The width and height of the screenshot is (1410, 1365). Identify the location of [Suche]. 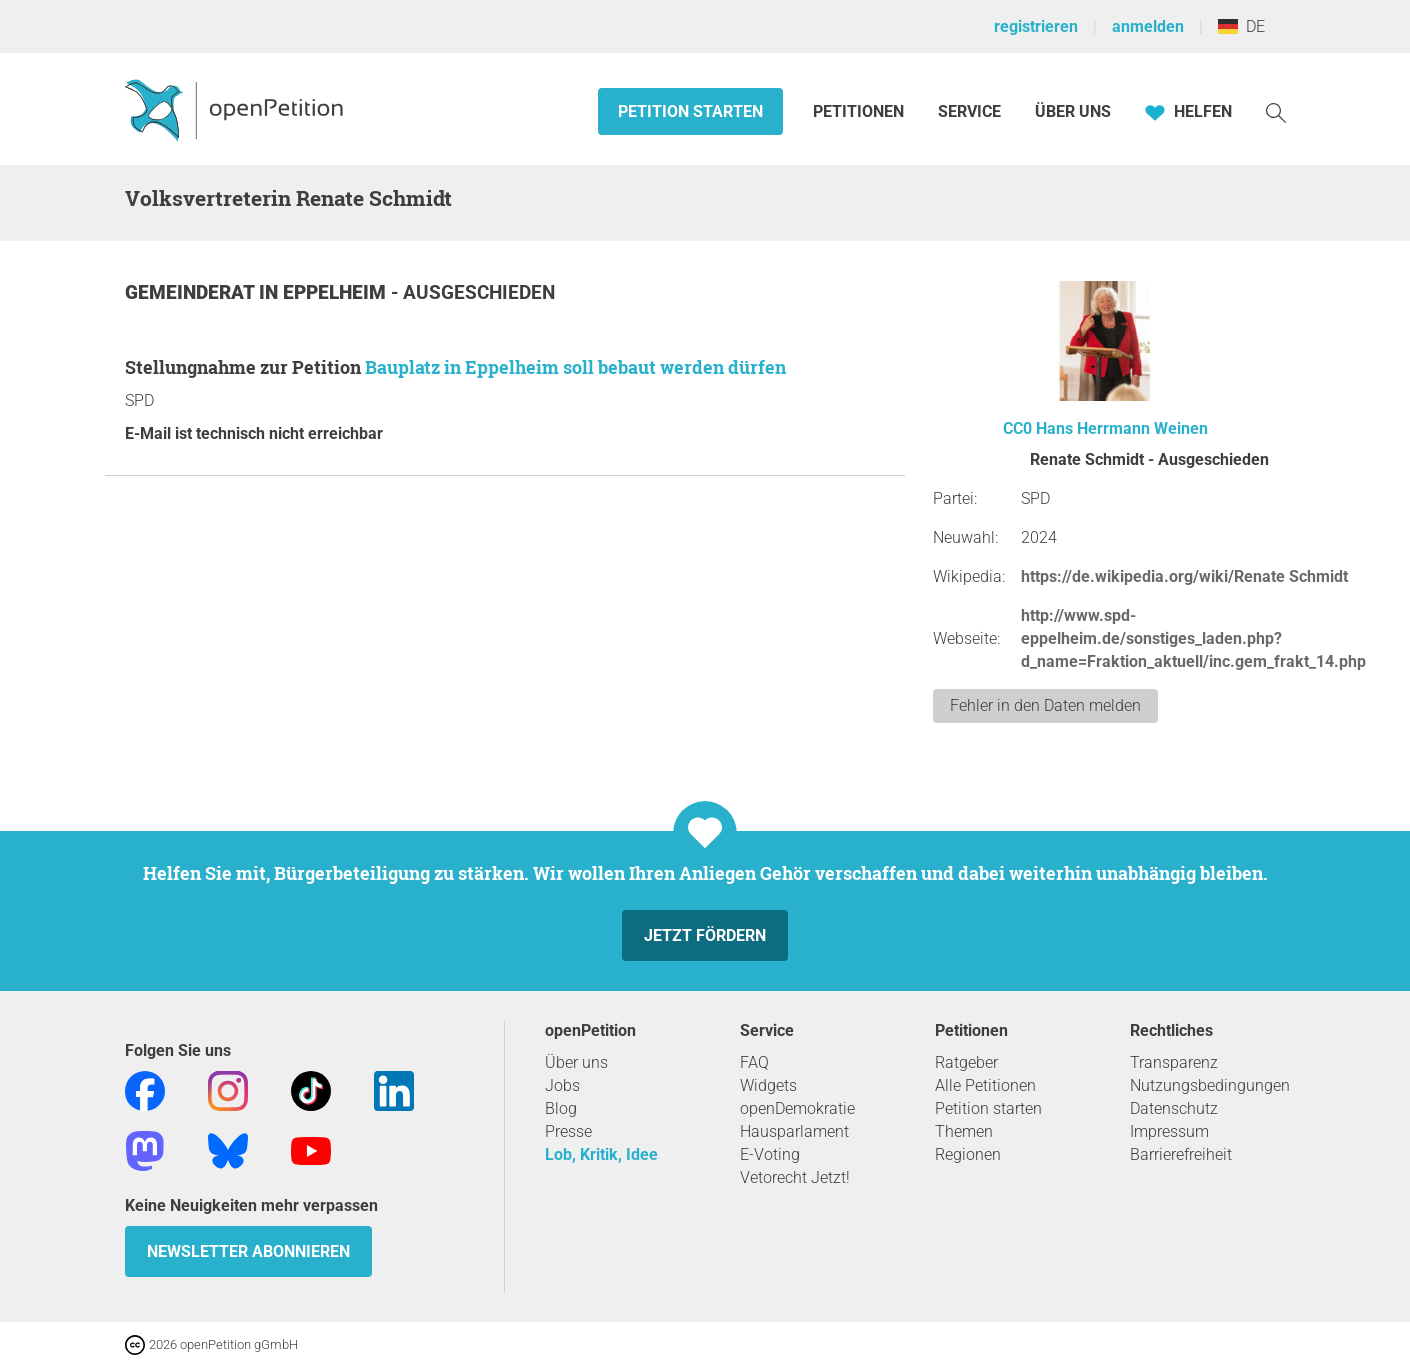
(1276, 111).